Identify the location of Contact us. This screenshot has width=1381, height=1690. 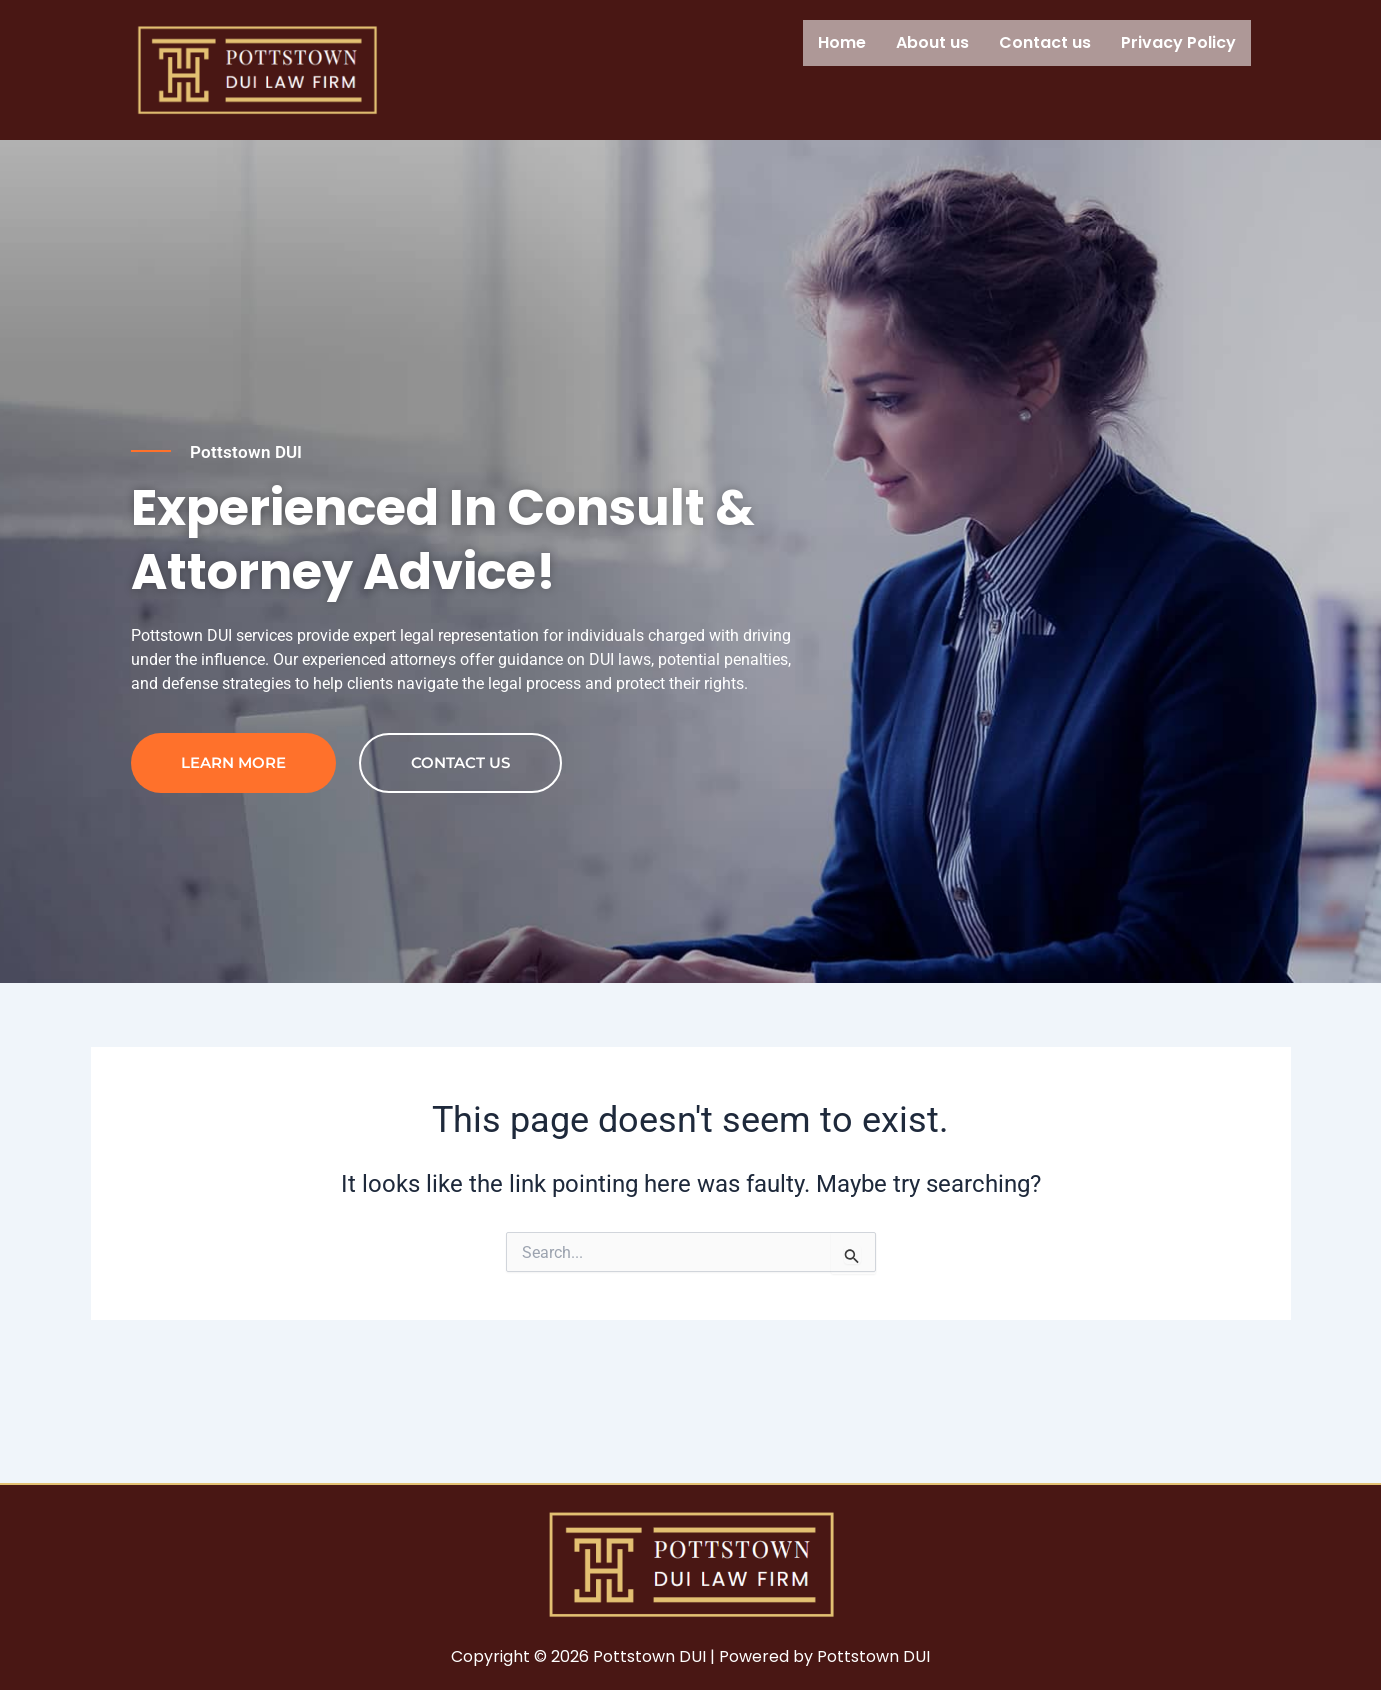
(1045, 42).